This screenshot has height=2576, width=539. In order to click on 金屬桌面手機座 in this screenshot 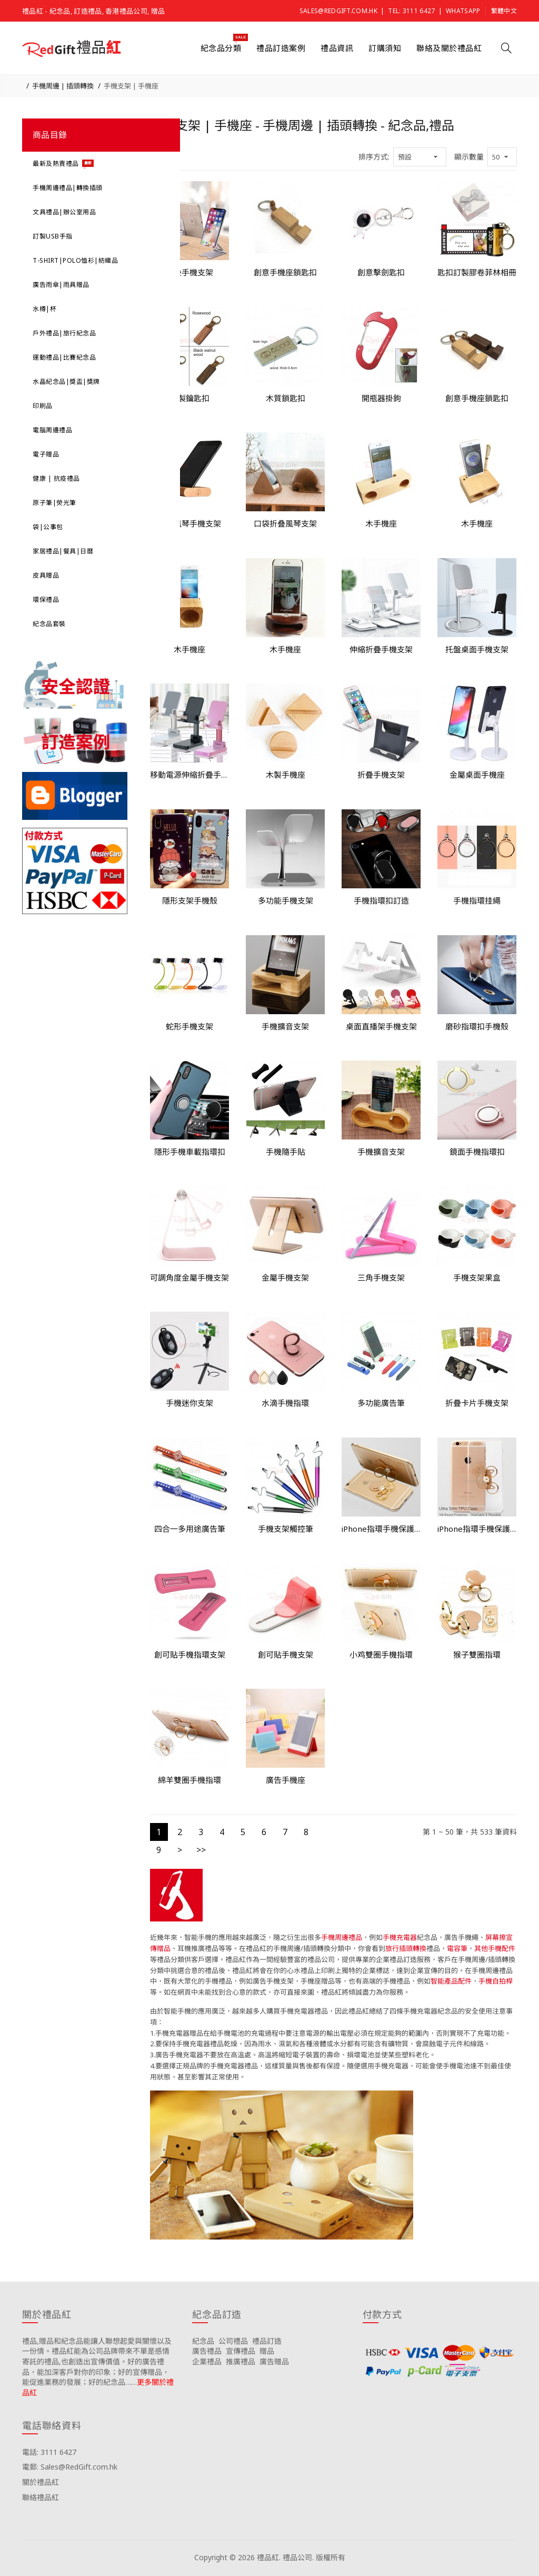, I will do `click(477, 774)`.